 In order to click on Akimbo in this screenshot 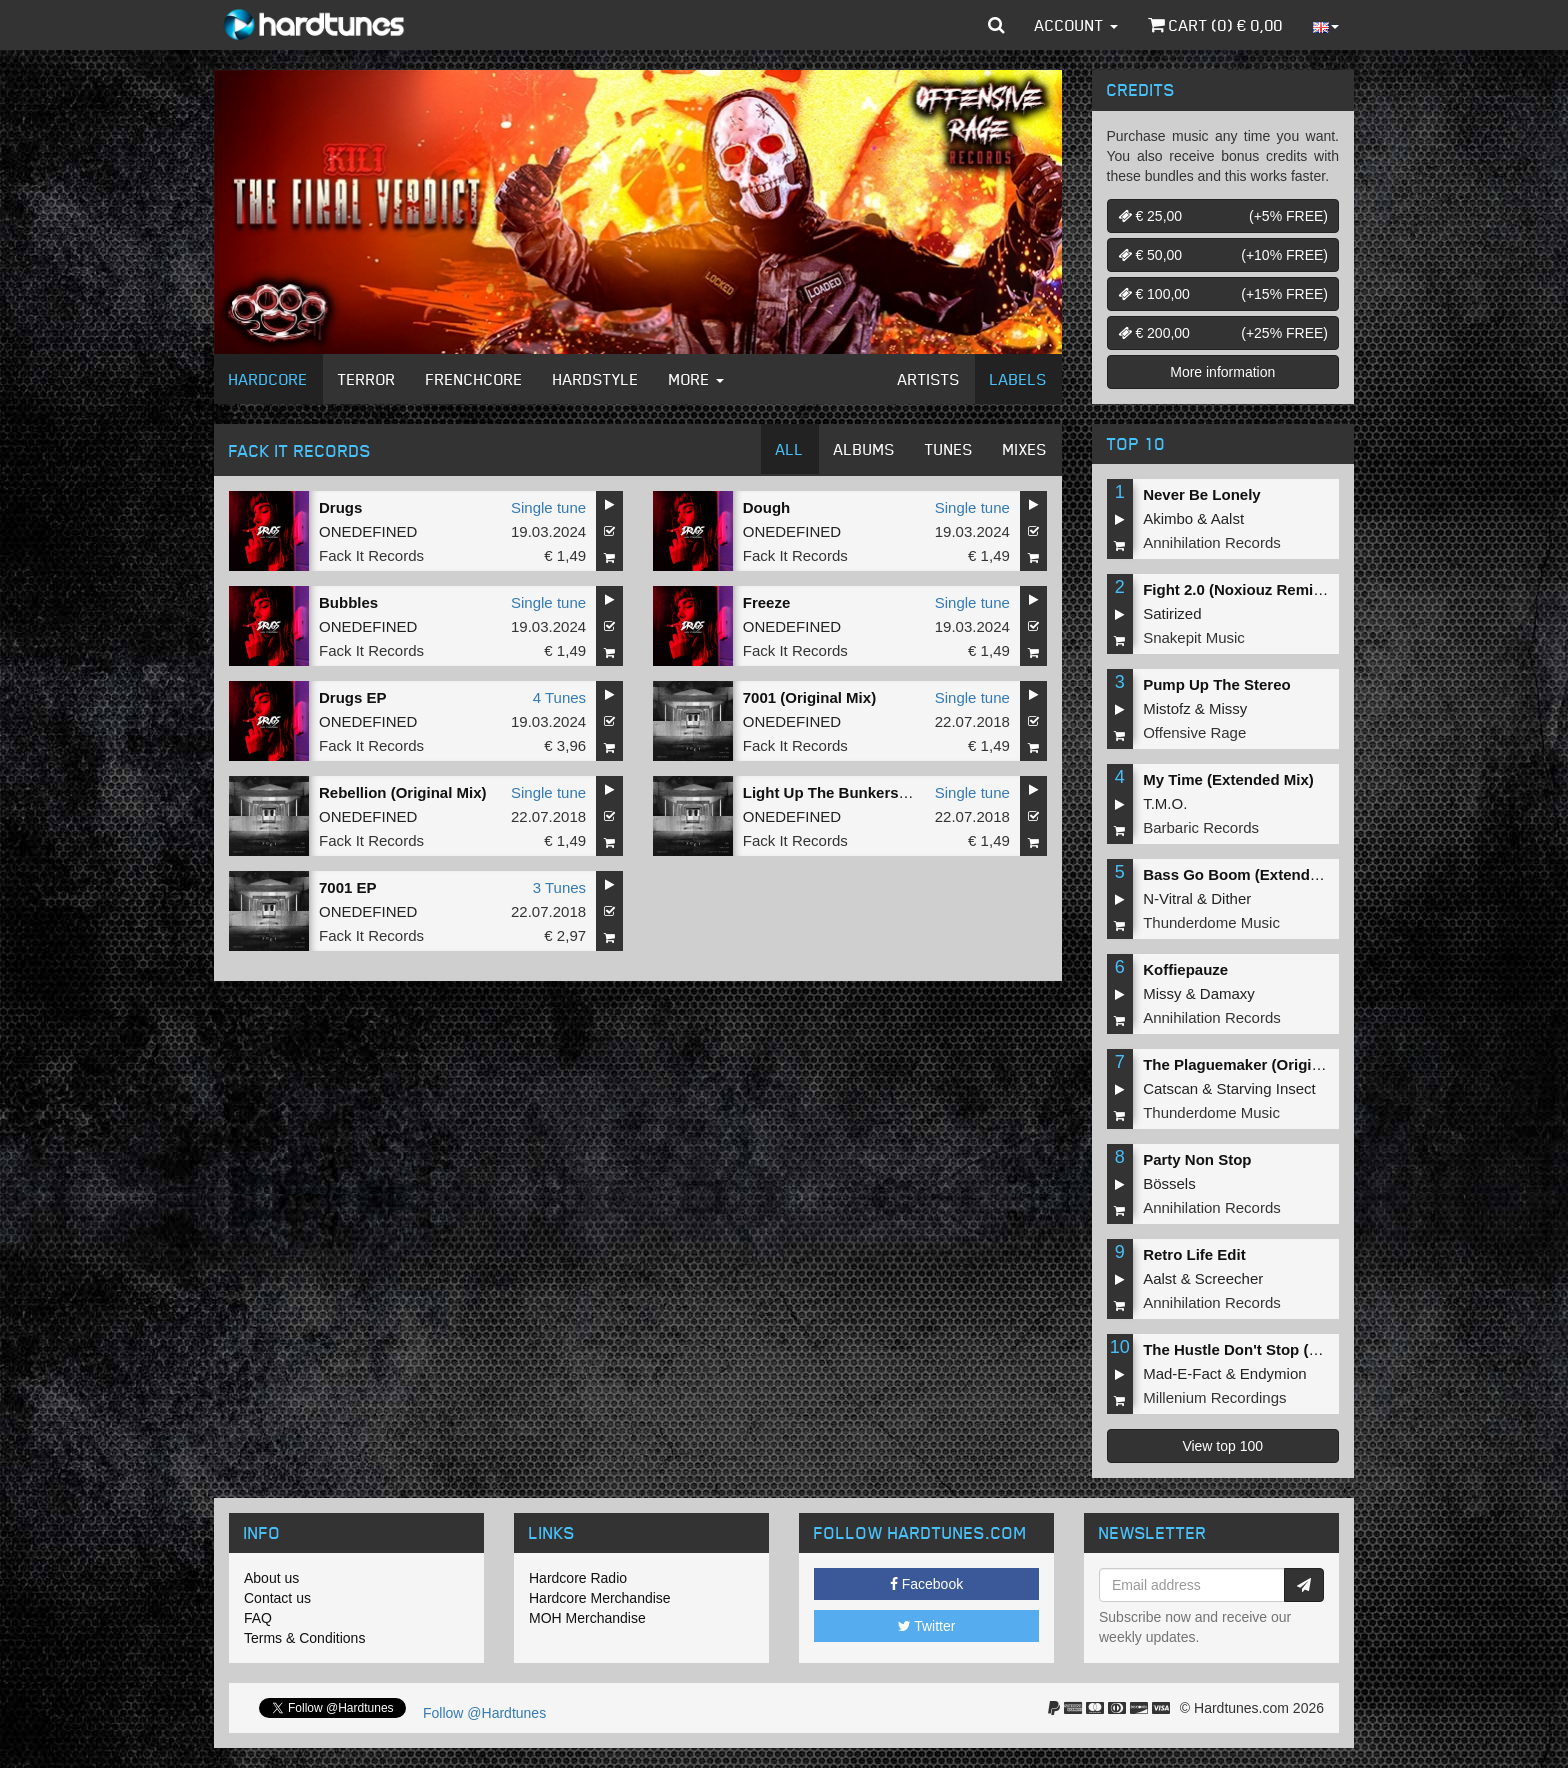, I will do `click(1168, 518)`.